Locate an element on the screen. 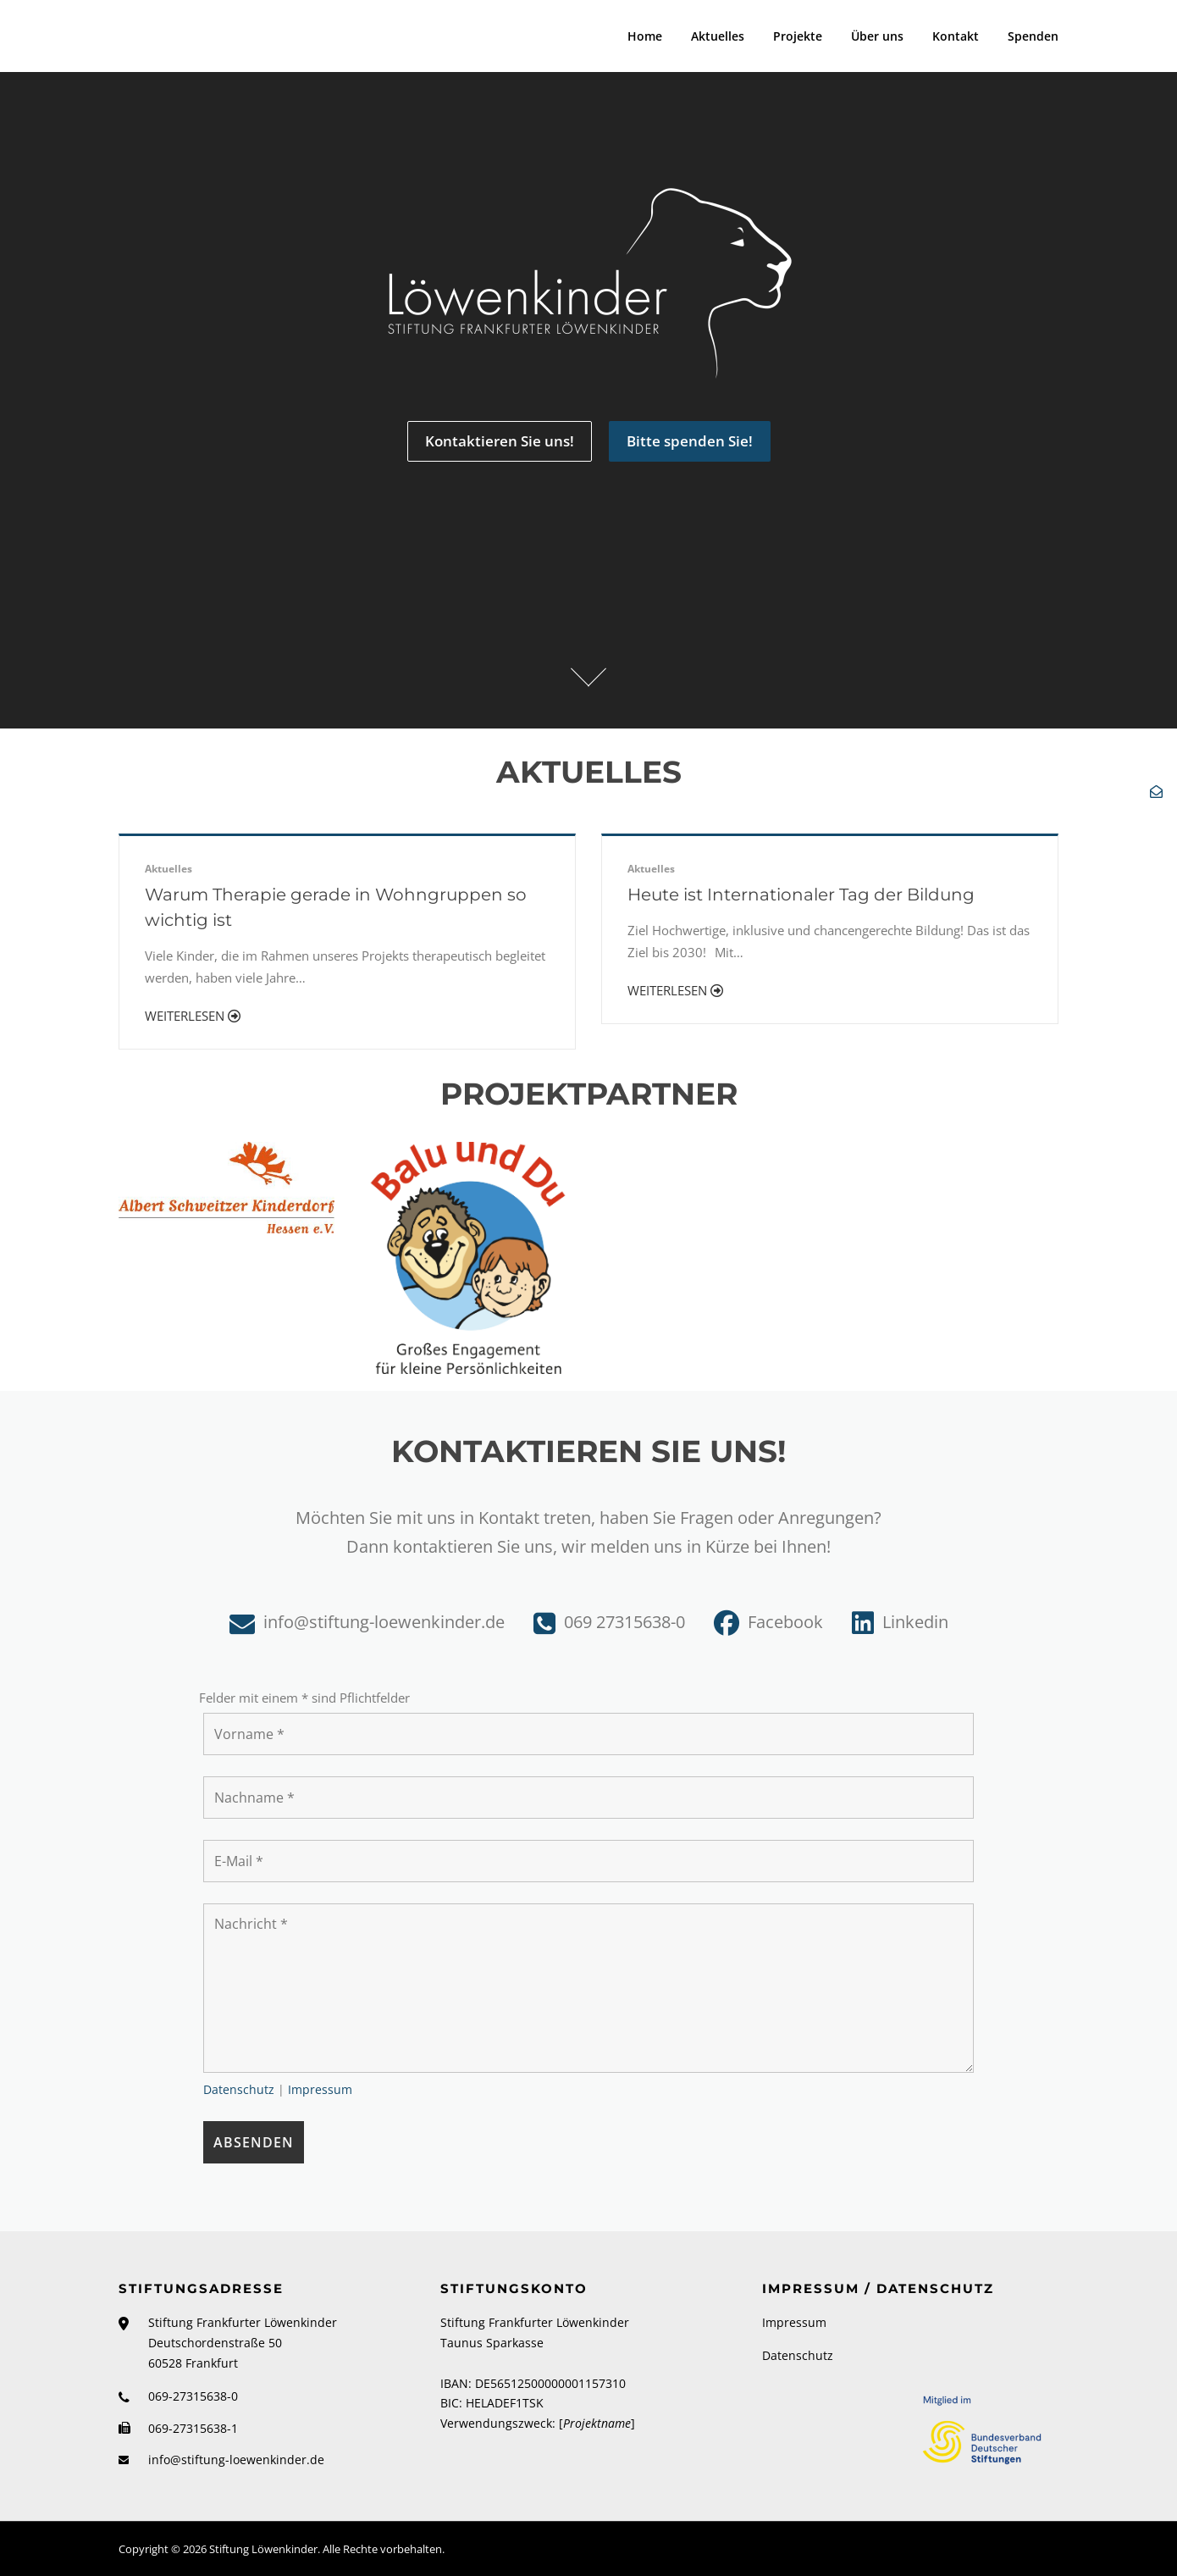 This screenshot has height=2576, width=1177. 069-27315638-0 is located at coordinates (193, 2396).